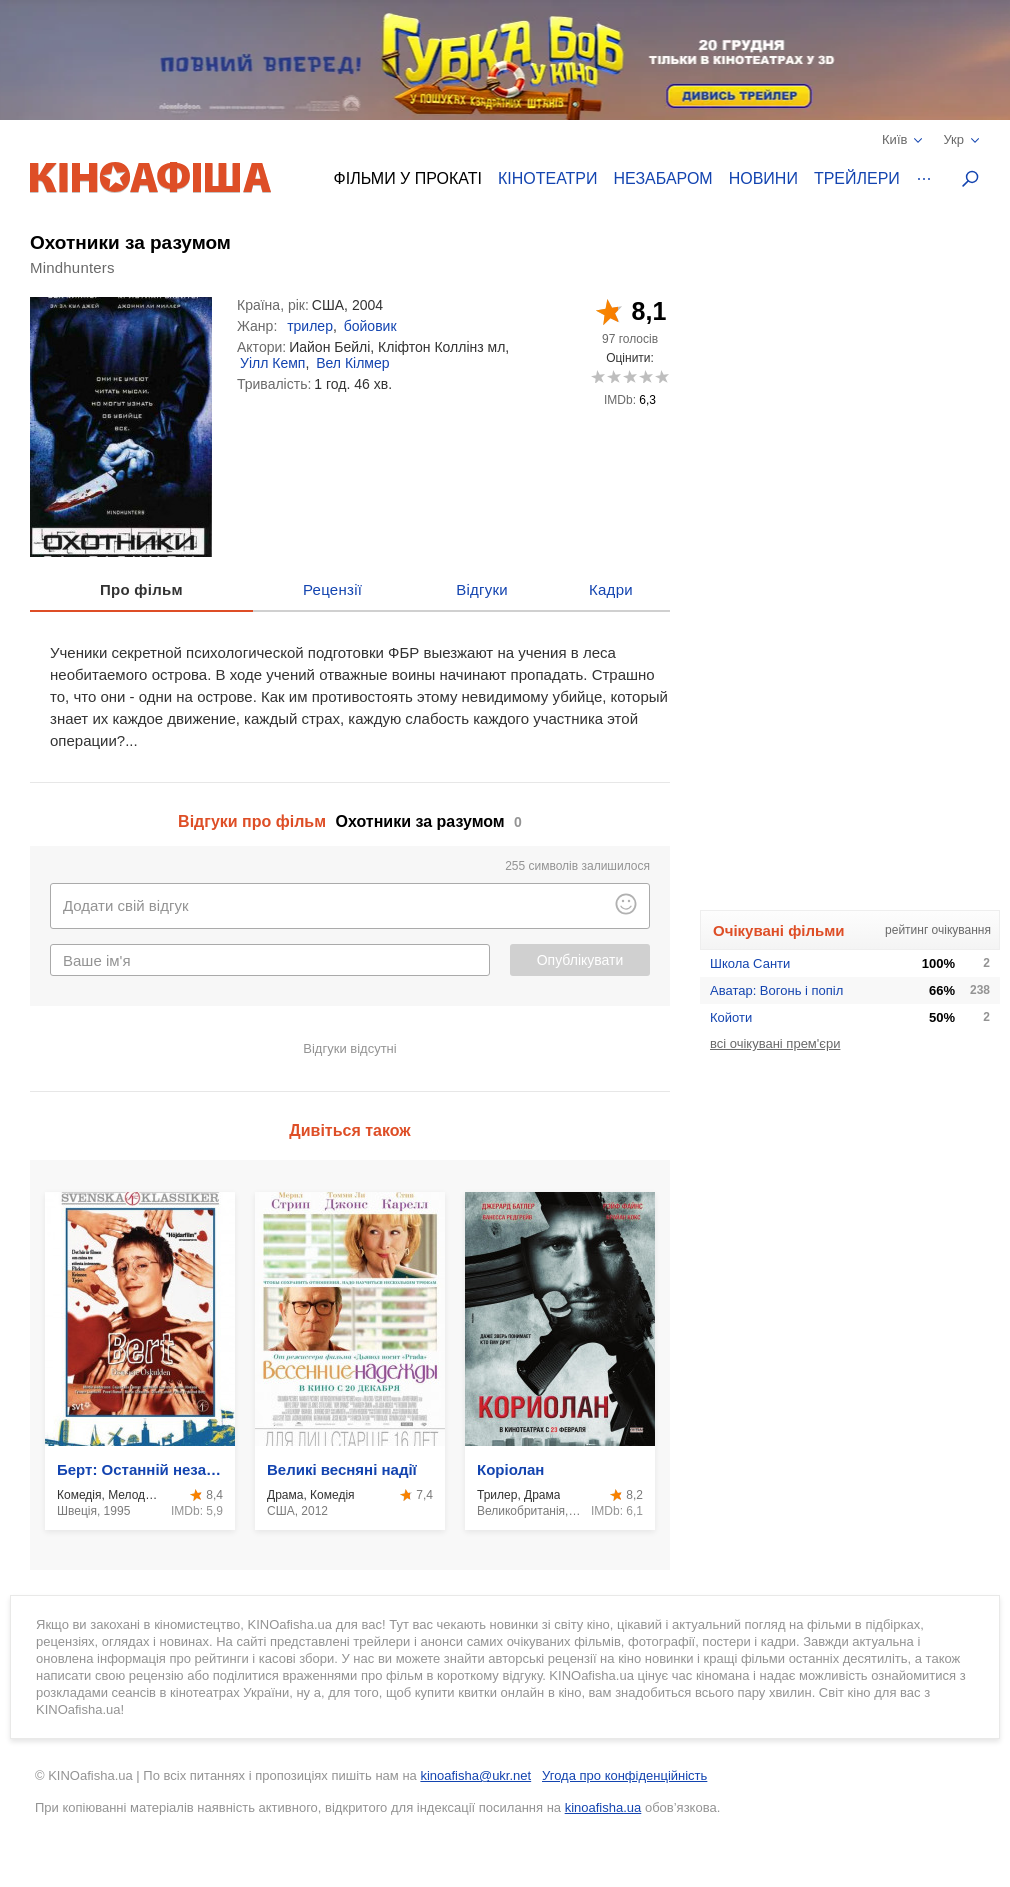  What do you see at coordinates (370, 326) in the screenshot?
I see `бойовик` at bounding box center [370, 326].